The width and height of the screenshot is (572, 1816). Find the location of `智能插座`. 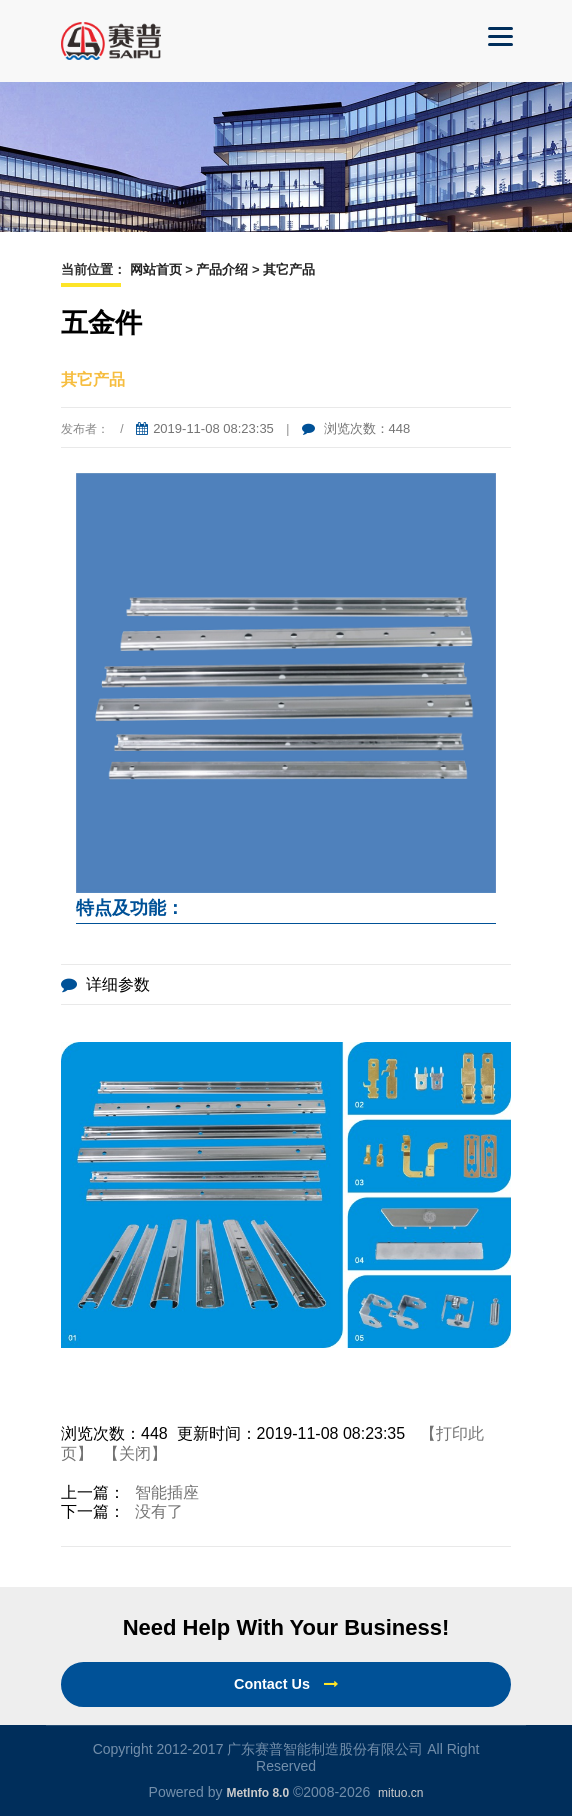

智能插座 is located at coordinates (167, 1492).